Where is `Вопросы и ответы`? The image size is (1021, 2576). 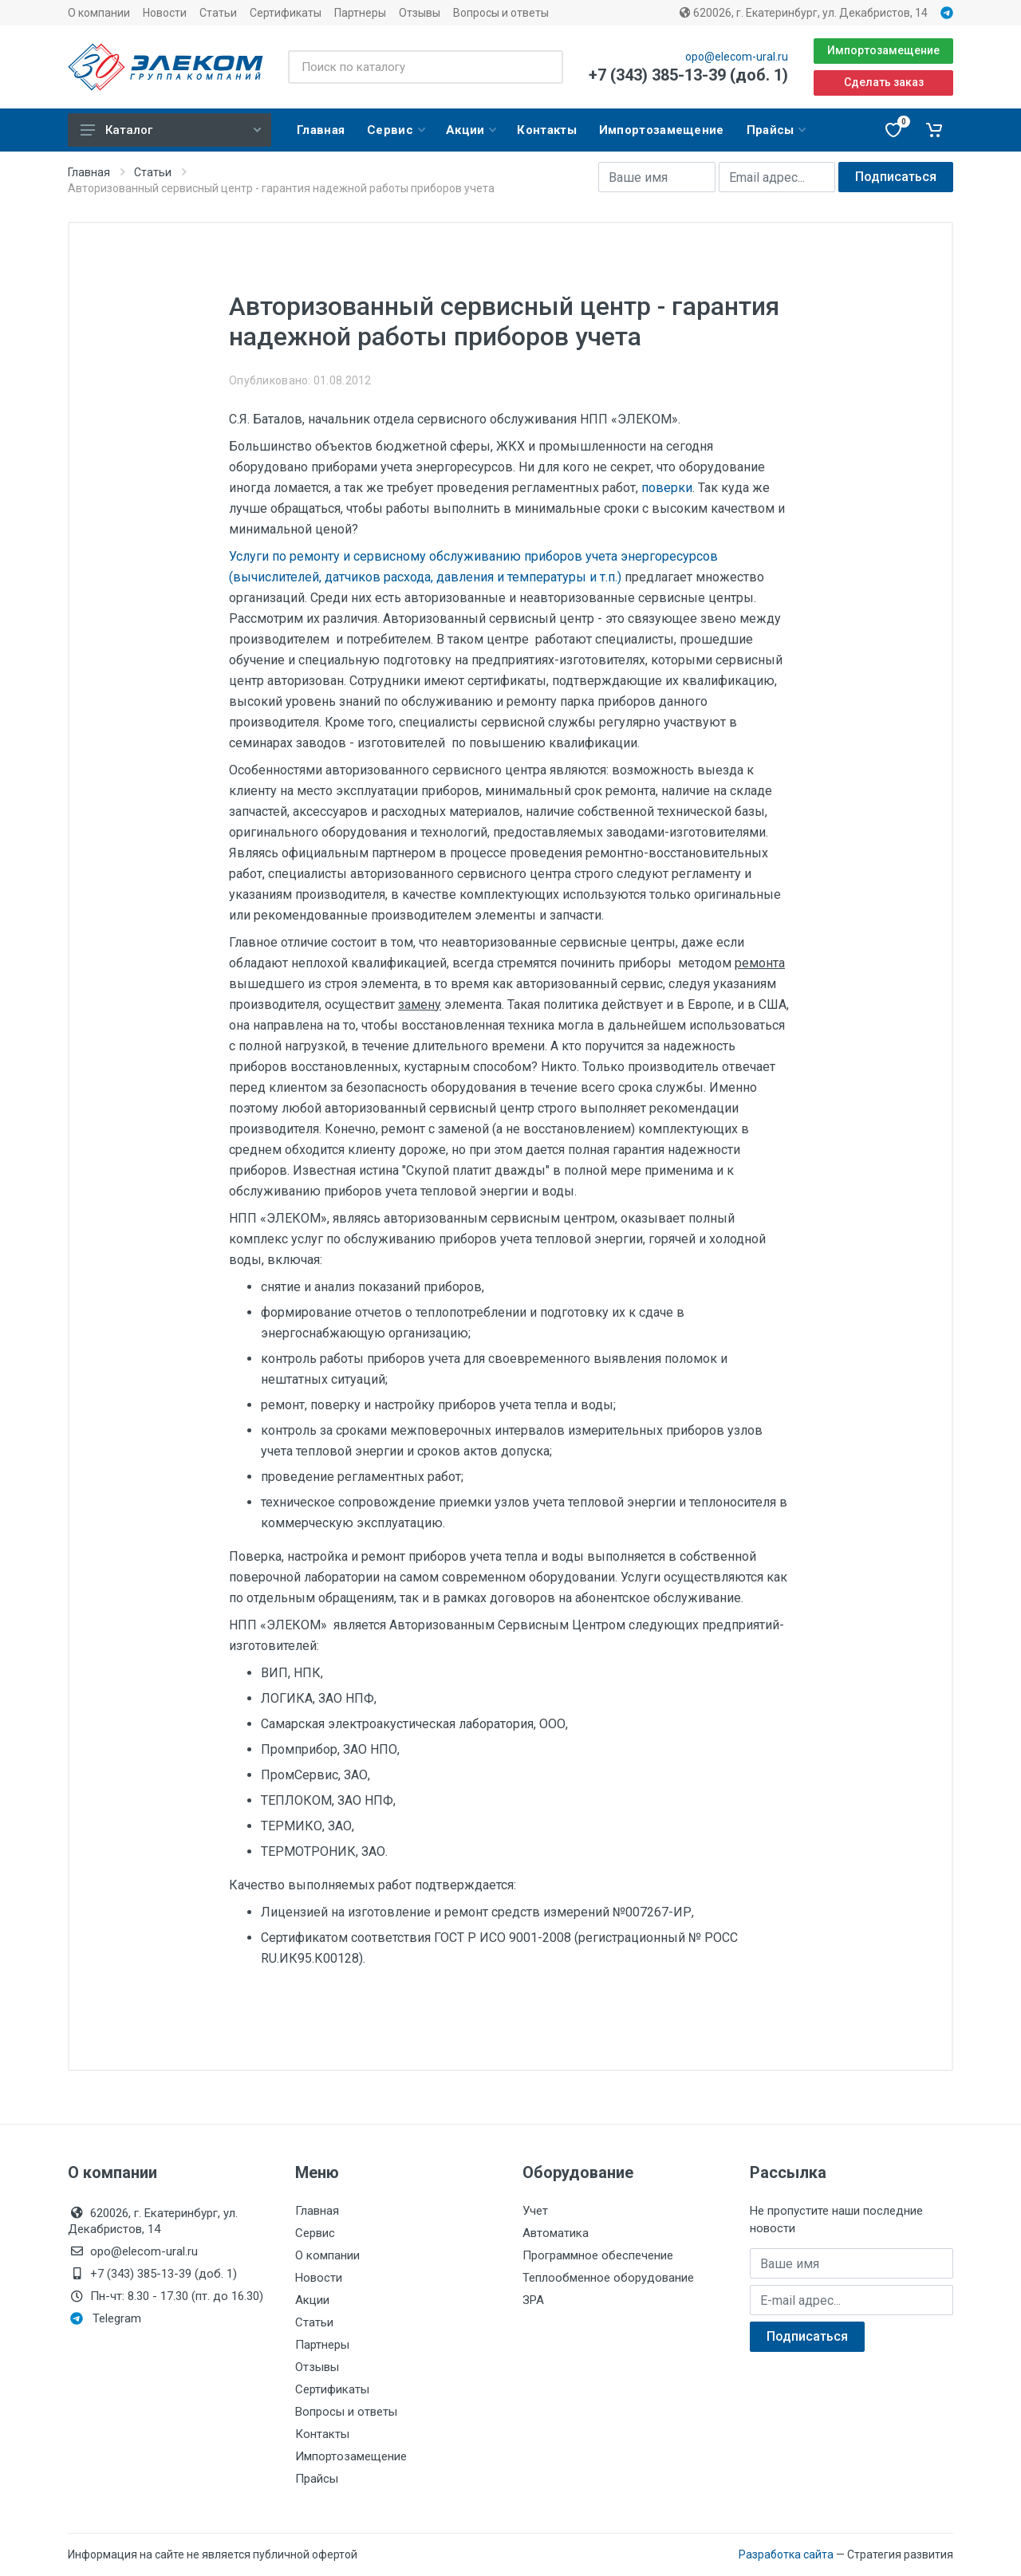
Вопросы и ответы is located at coordinates (501, 12).